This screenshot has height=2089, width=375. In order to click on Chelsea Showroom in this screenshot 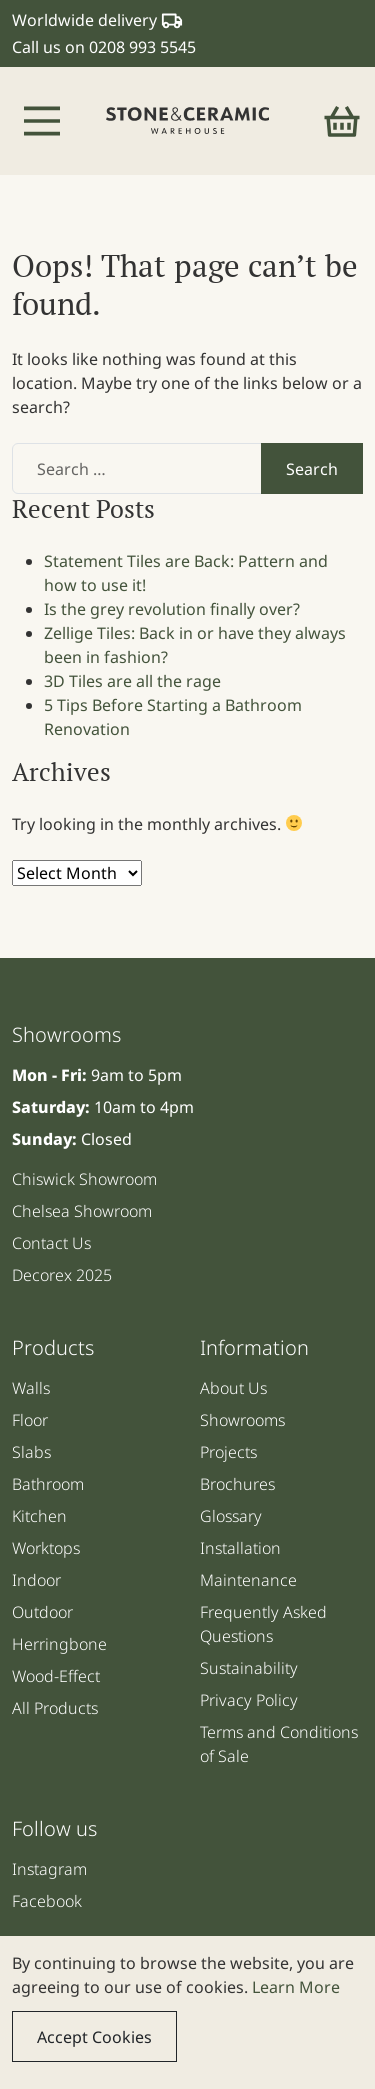, I will do `click(82, 1211)`.